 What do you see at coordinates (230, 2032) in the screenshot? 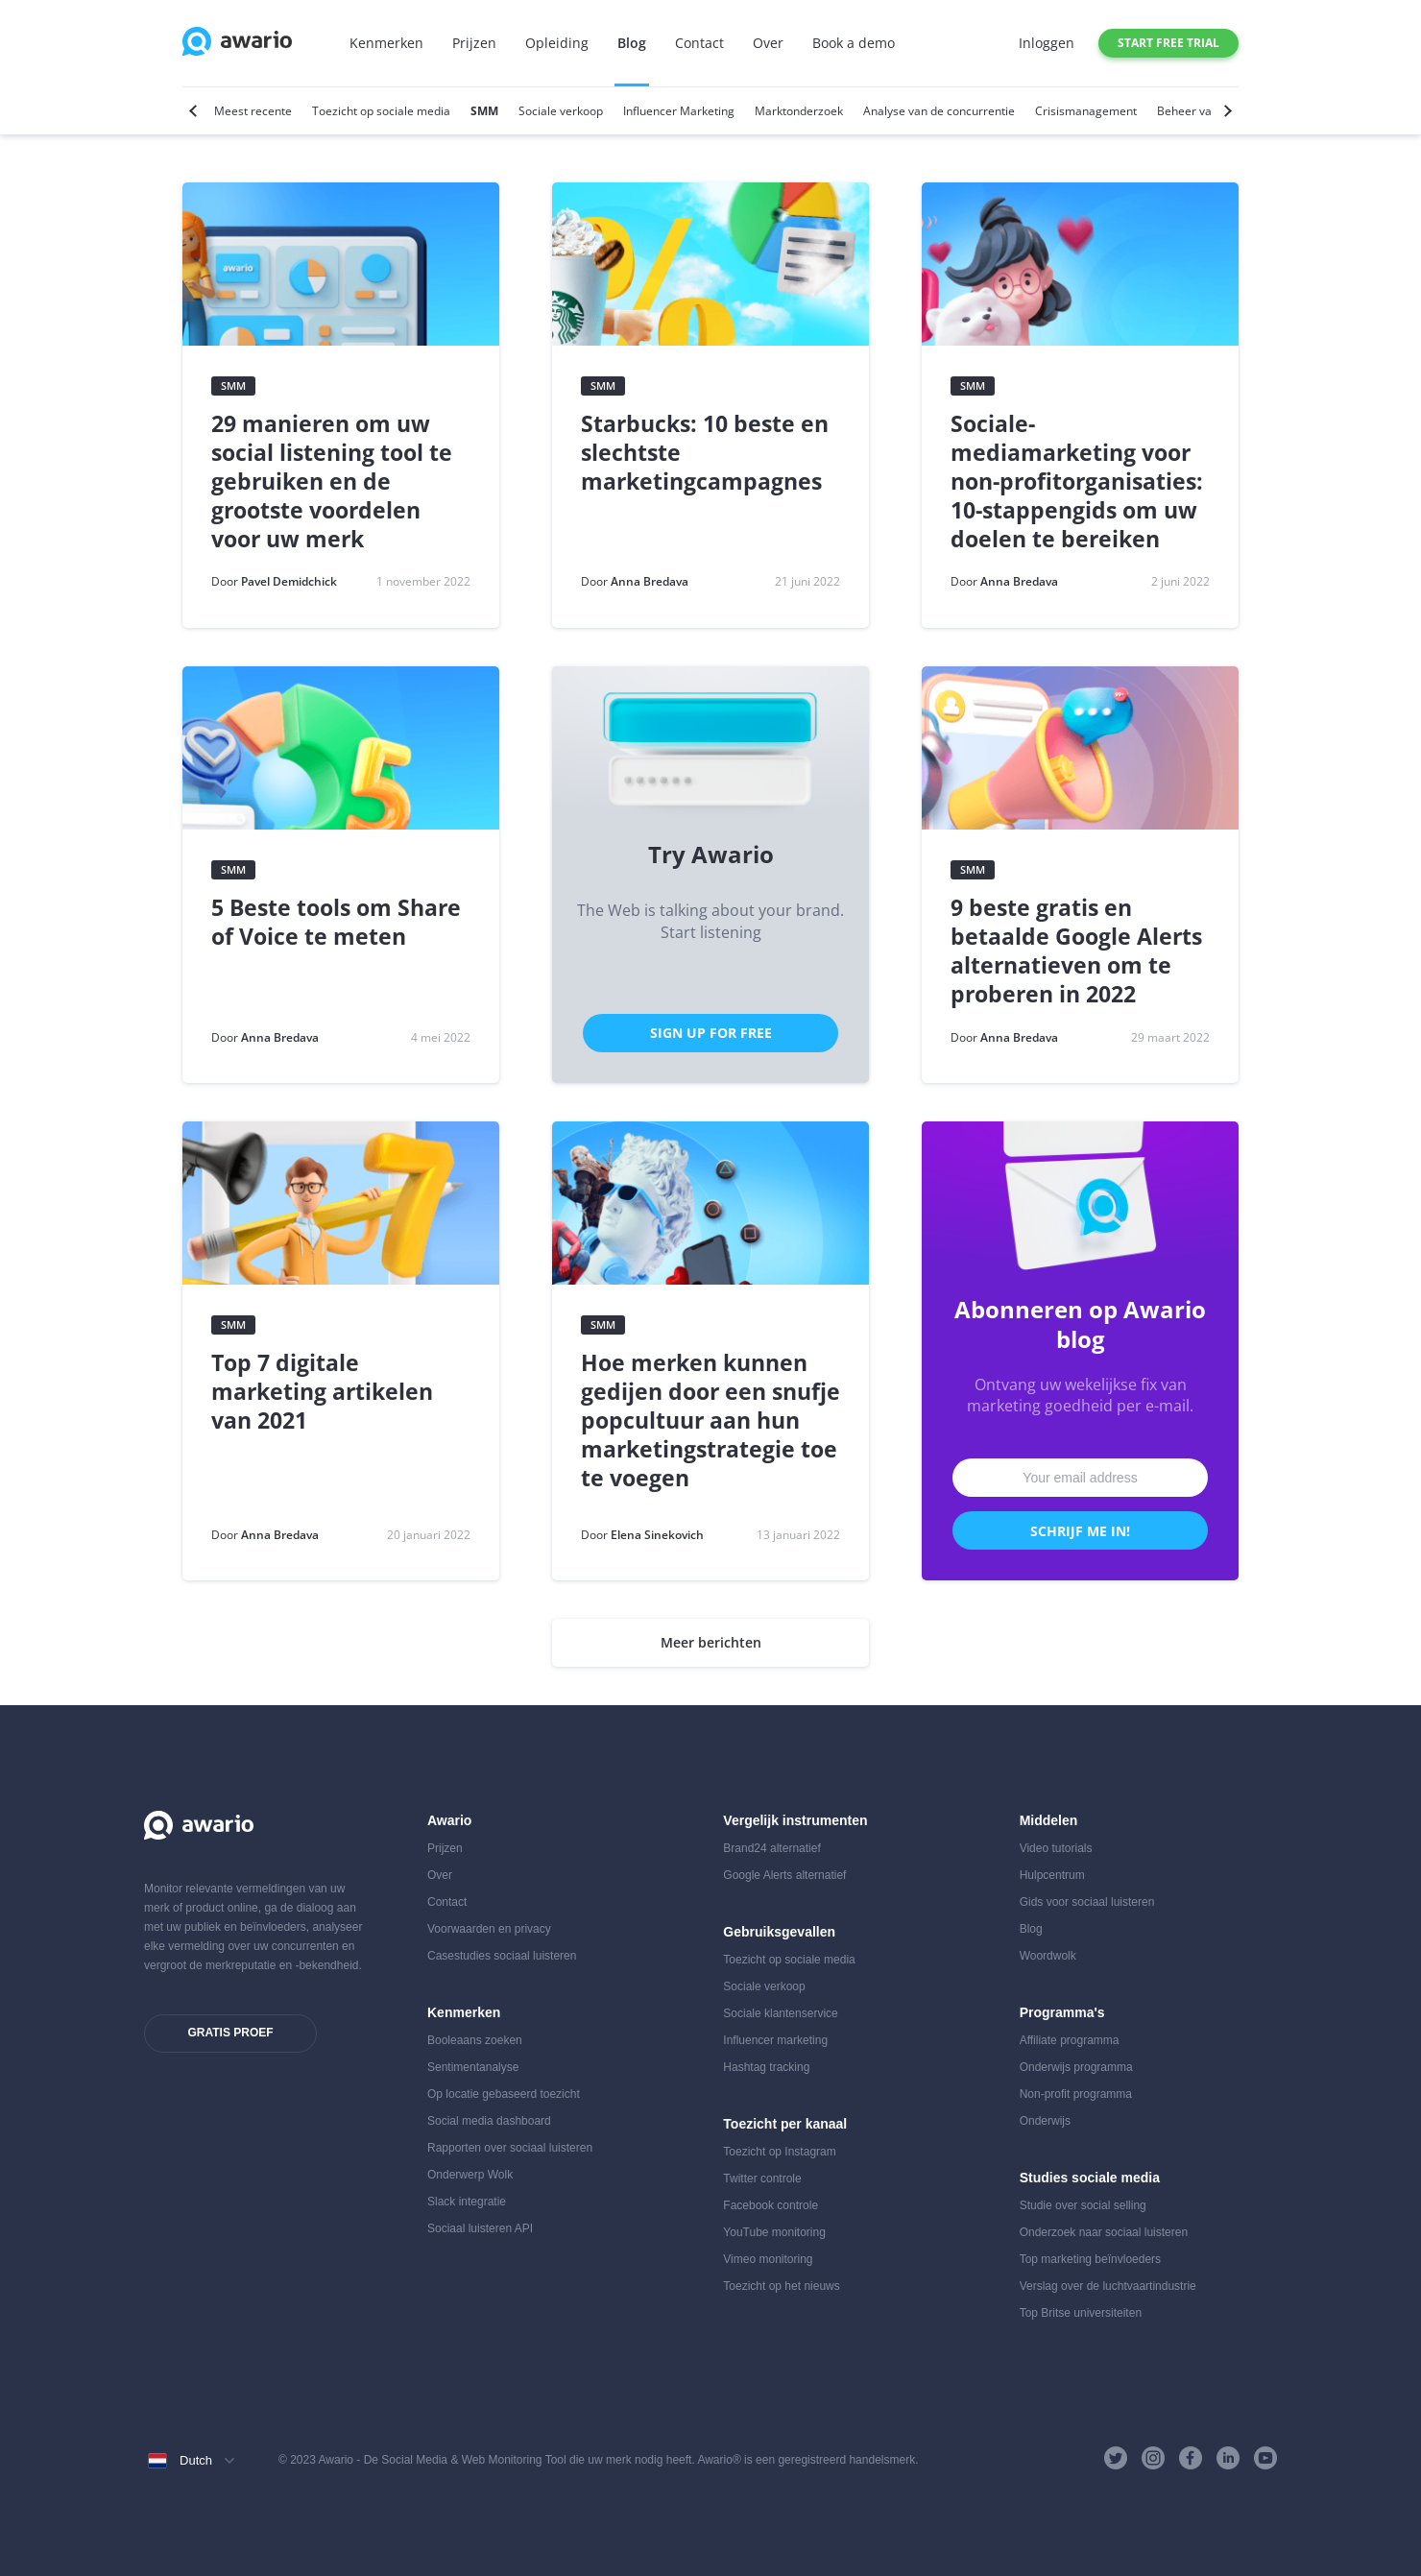
I see `Gratis proef` at bounding box center [230, 2032].